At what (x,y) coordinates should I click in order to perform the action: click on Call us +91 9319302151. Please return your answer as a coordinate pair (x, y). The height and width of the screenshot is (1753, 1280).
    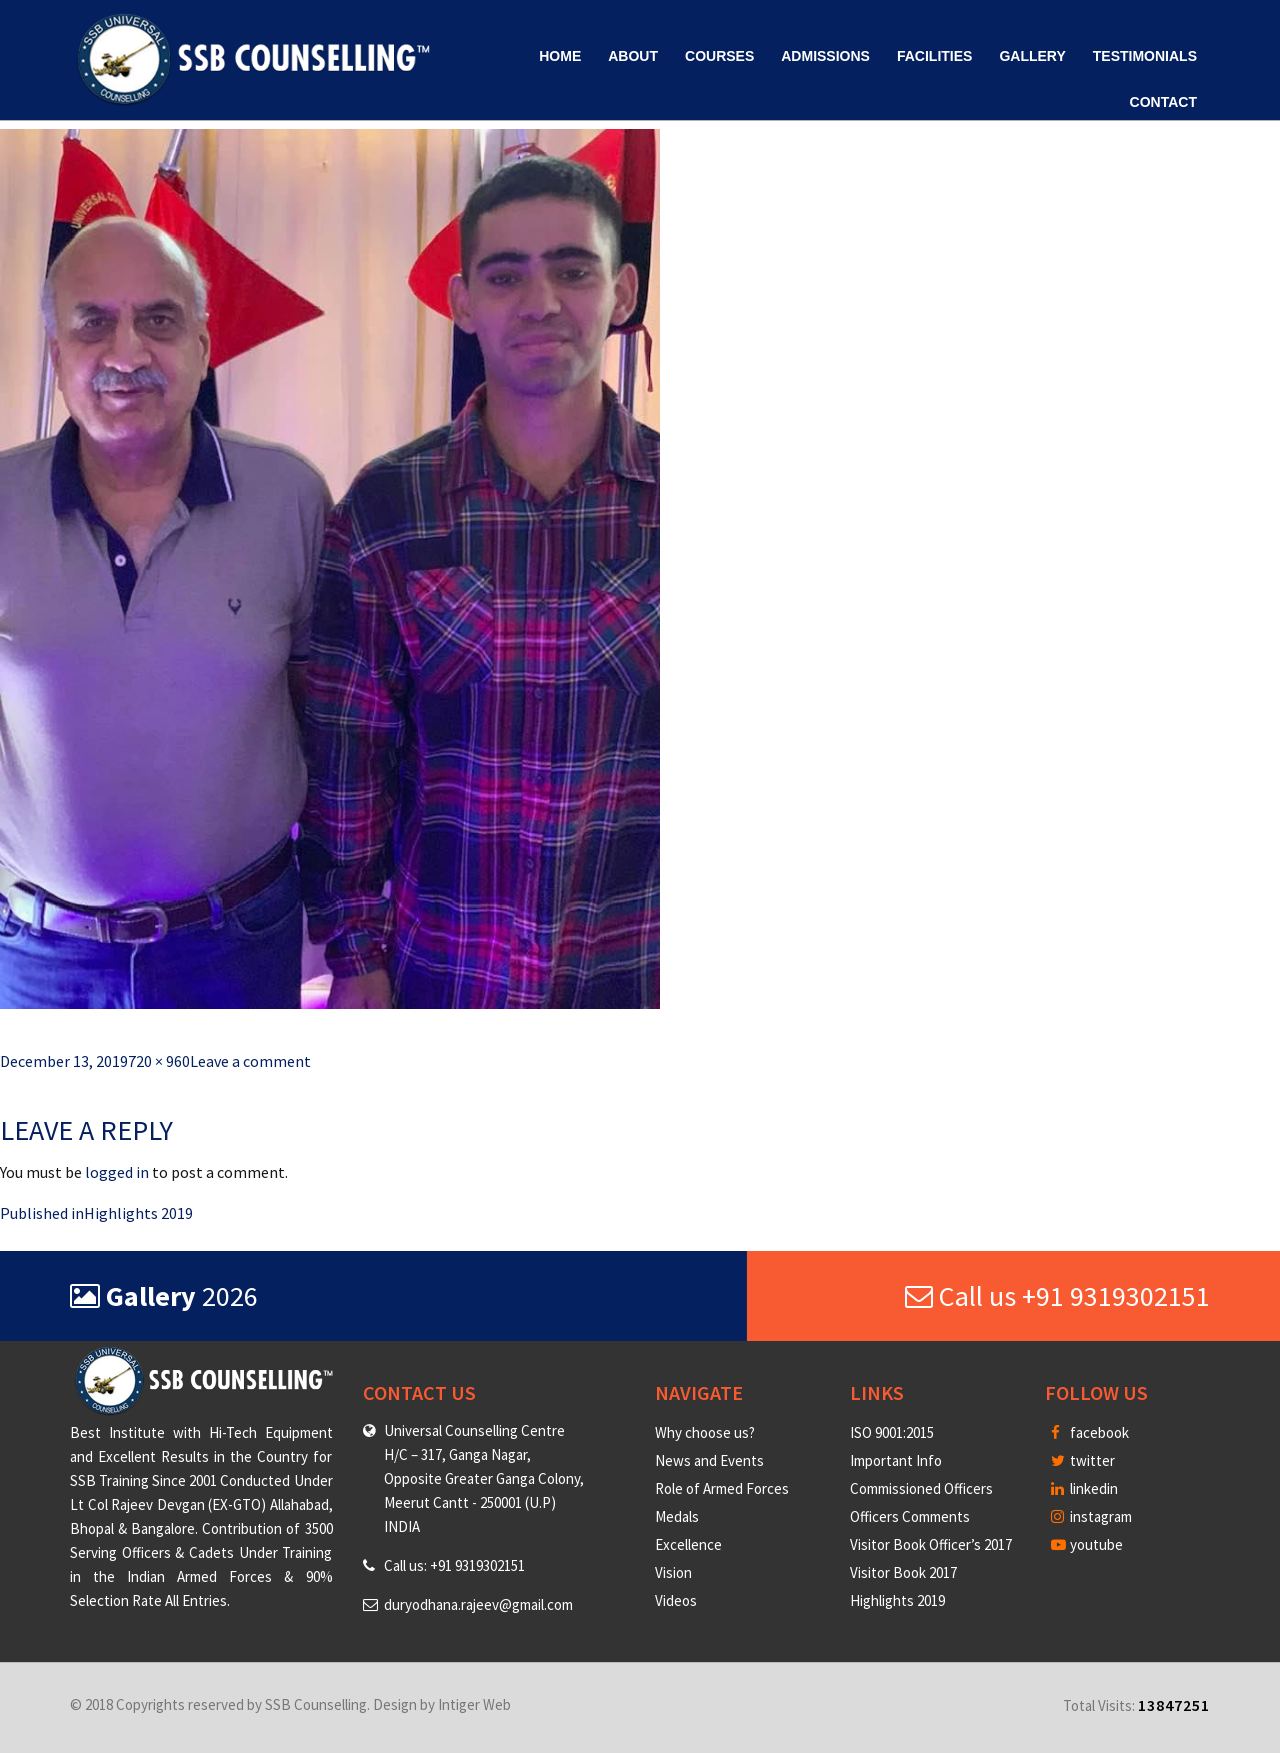
    Looking at the image, I should click on (1057, 1296).